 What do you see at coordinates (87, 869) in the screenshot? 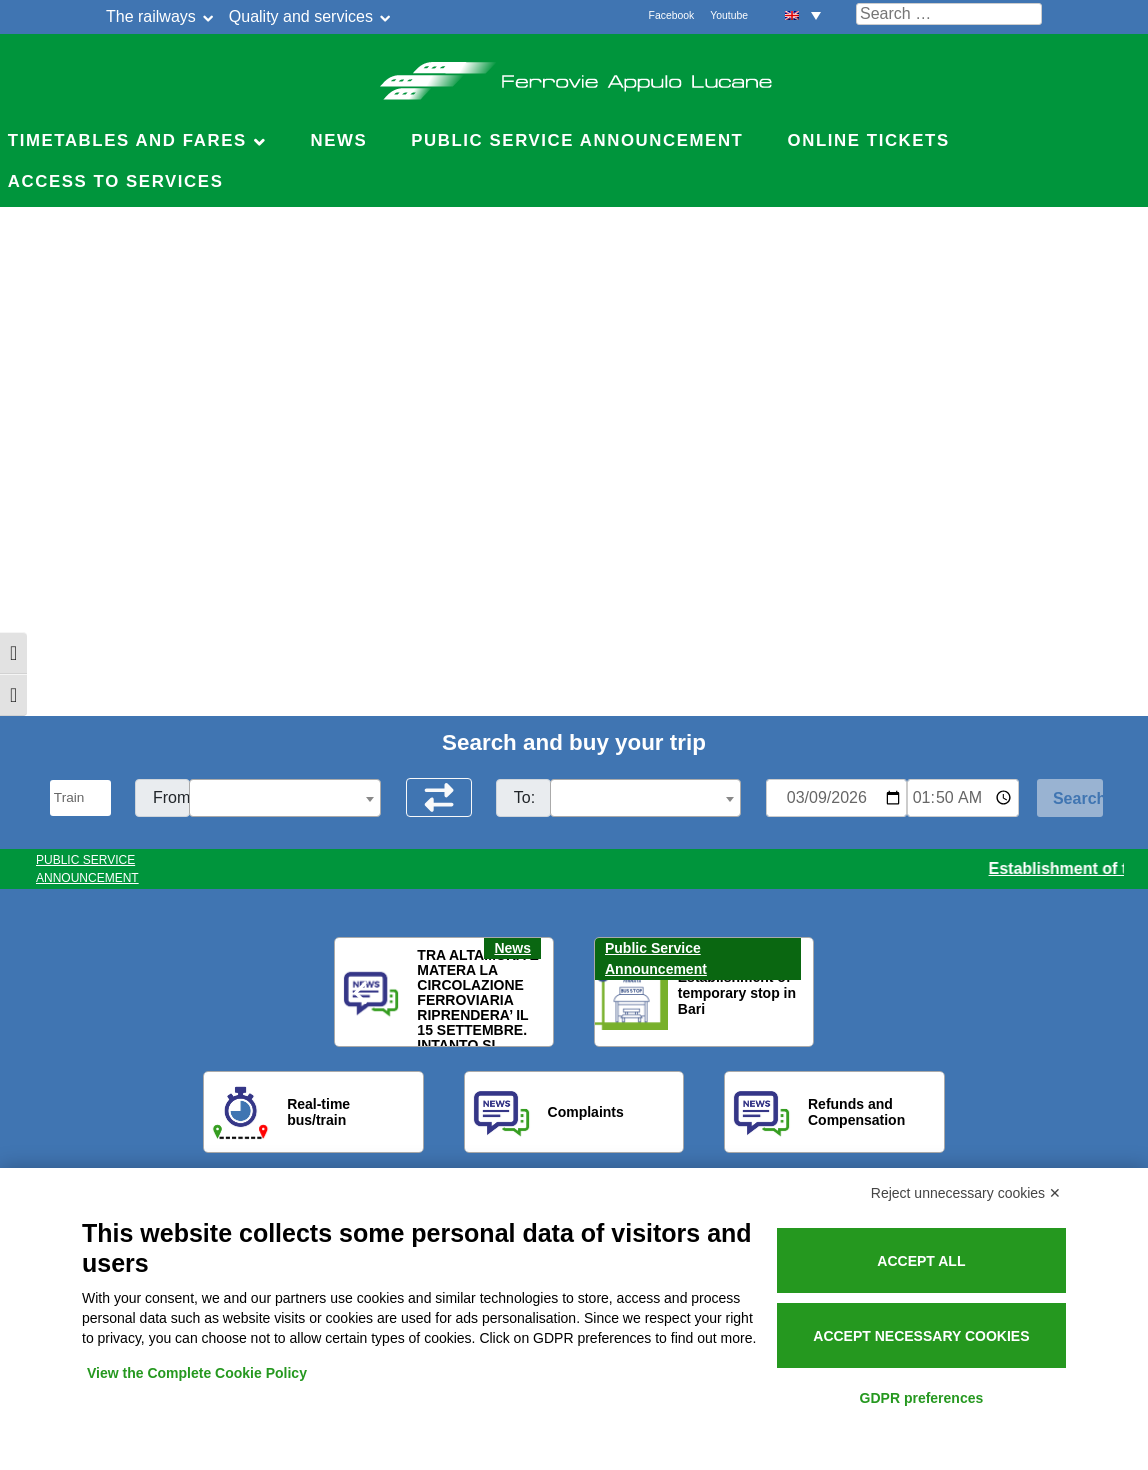
I see `PUBLIC SERVICE ANNOUNCEMENT` at bounding box center [87, 869].